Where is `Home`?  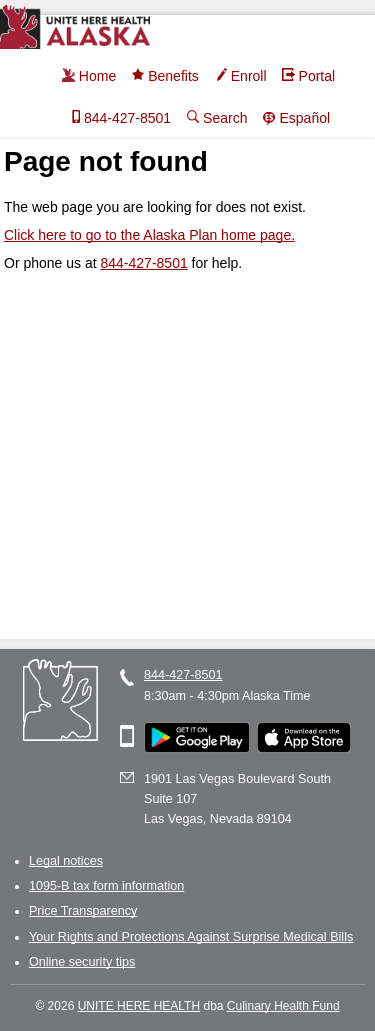
Home is located at coordinates (88, 76).